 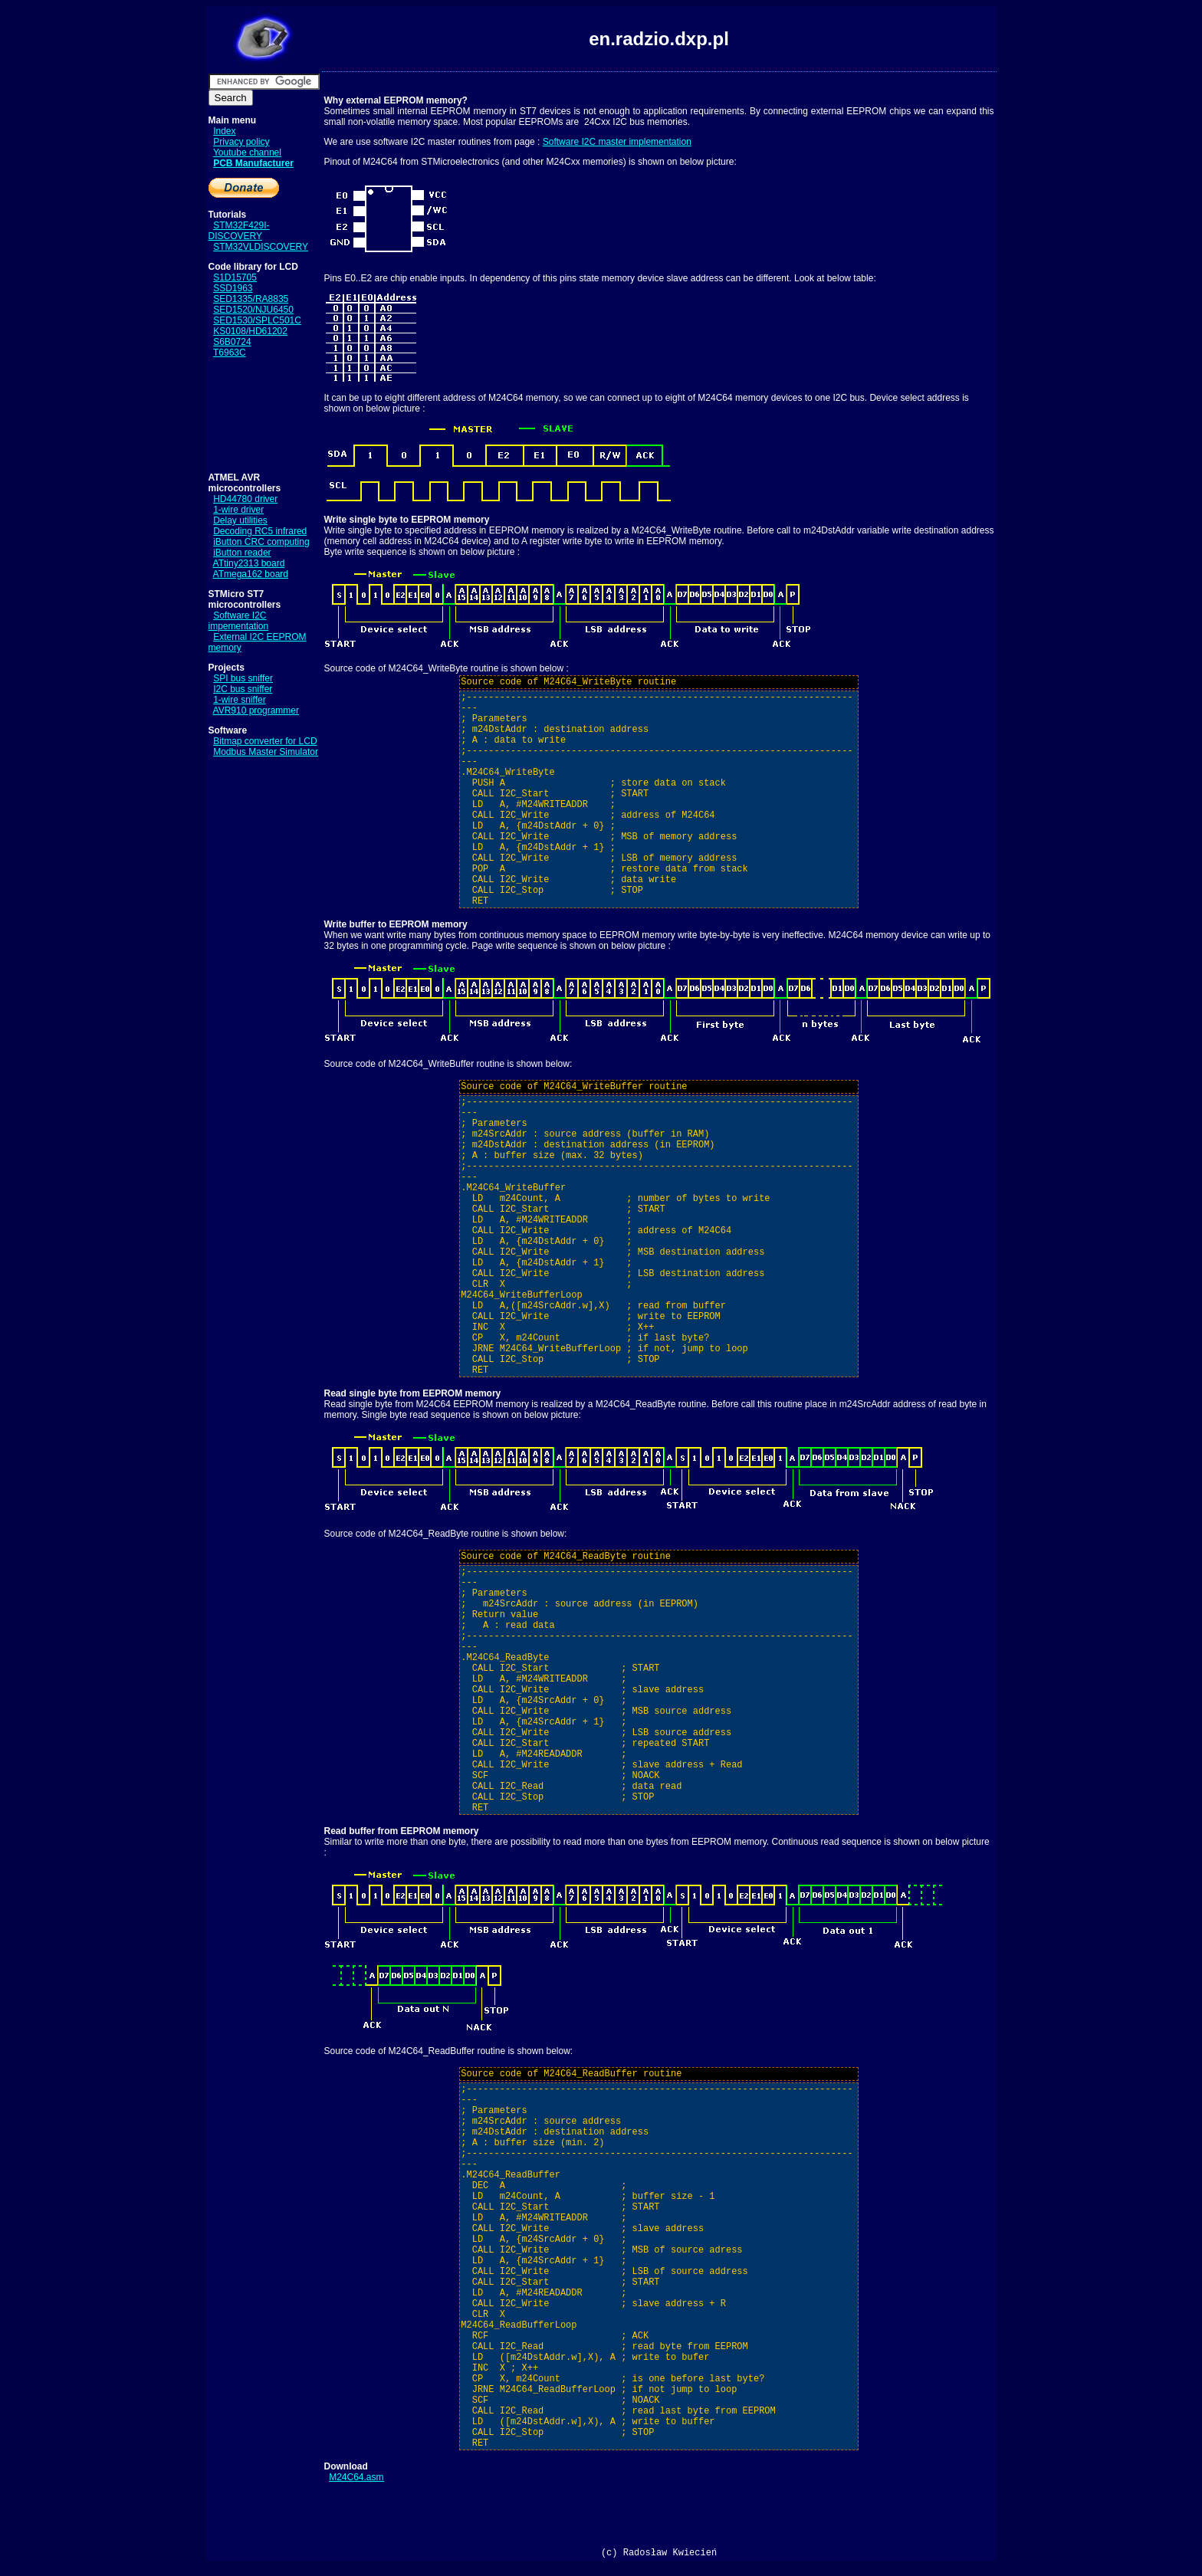 I want to click on STM32, so click(x=228, y=246).